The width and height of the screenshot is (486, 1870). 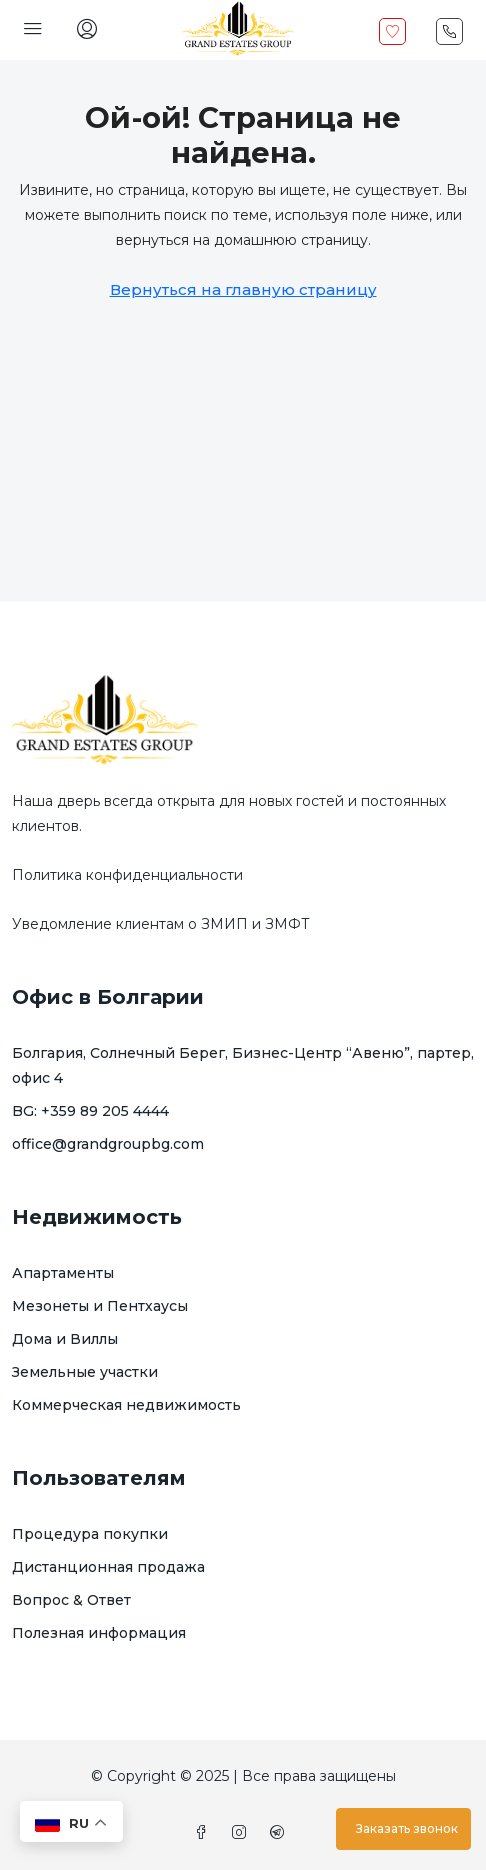 I want to click on Полезная информация, so click(x=99, y=1633).